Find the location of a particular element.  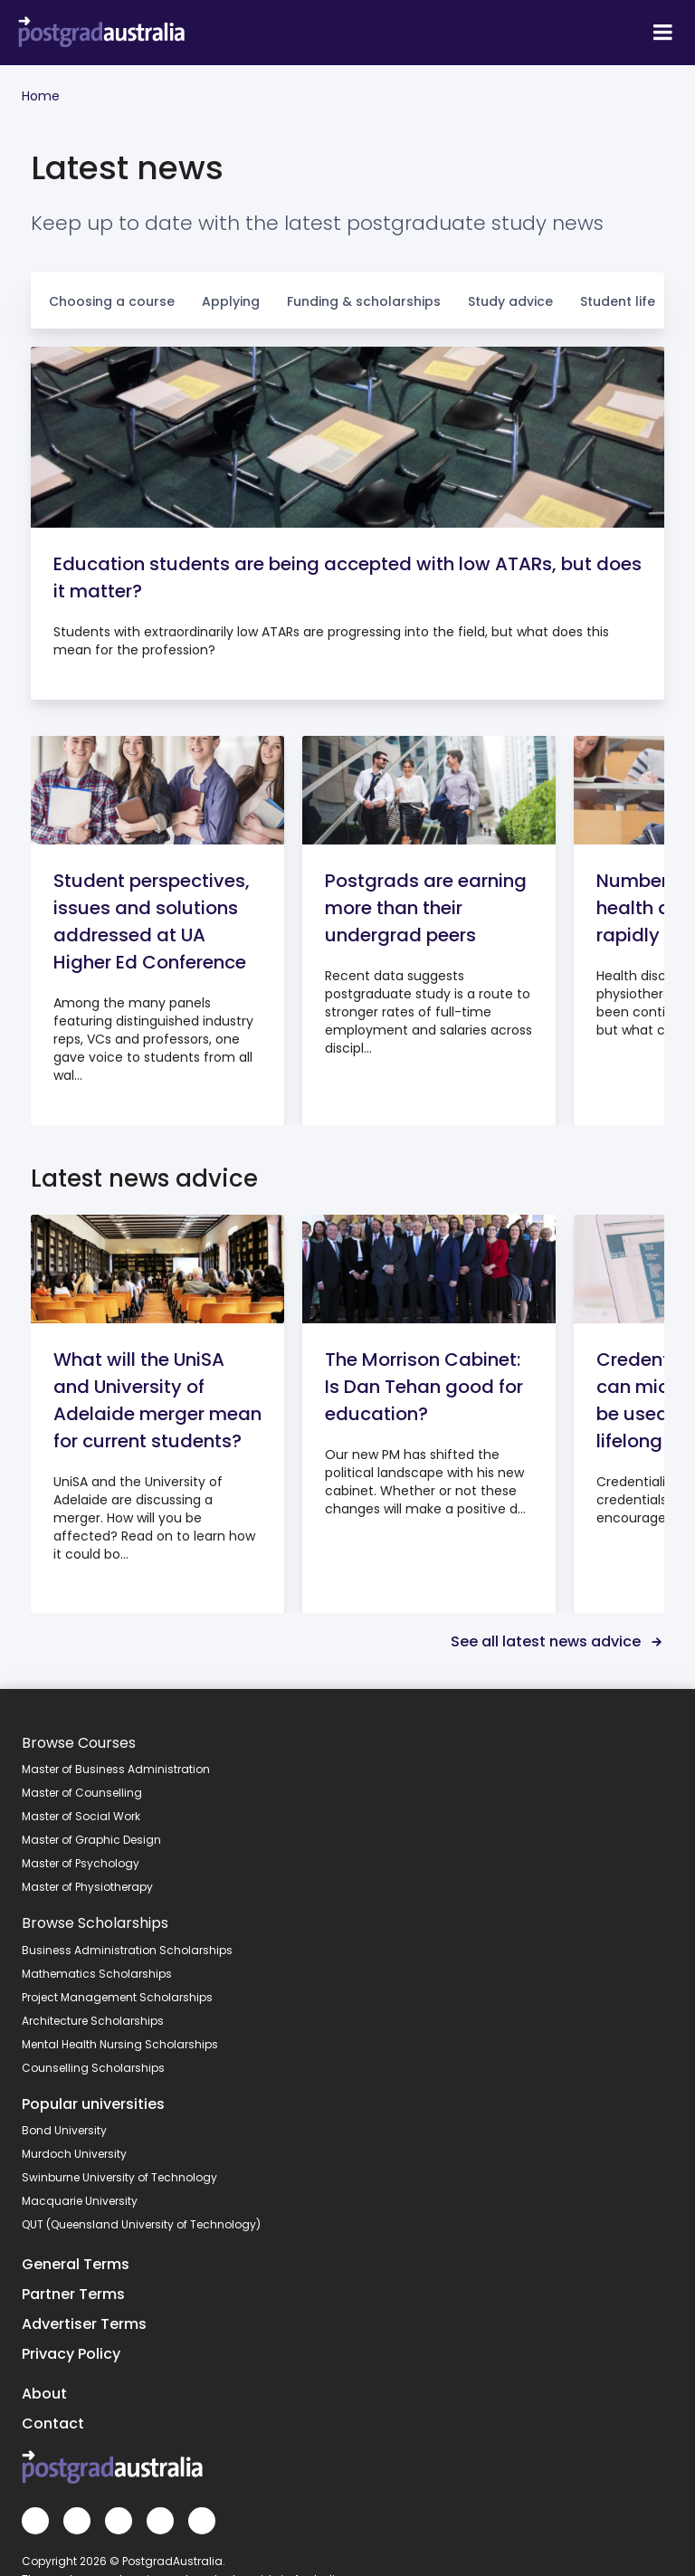

Mental Health Nursing Scholarships is located at coordinates (120, 2044).